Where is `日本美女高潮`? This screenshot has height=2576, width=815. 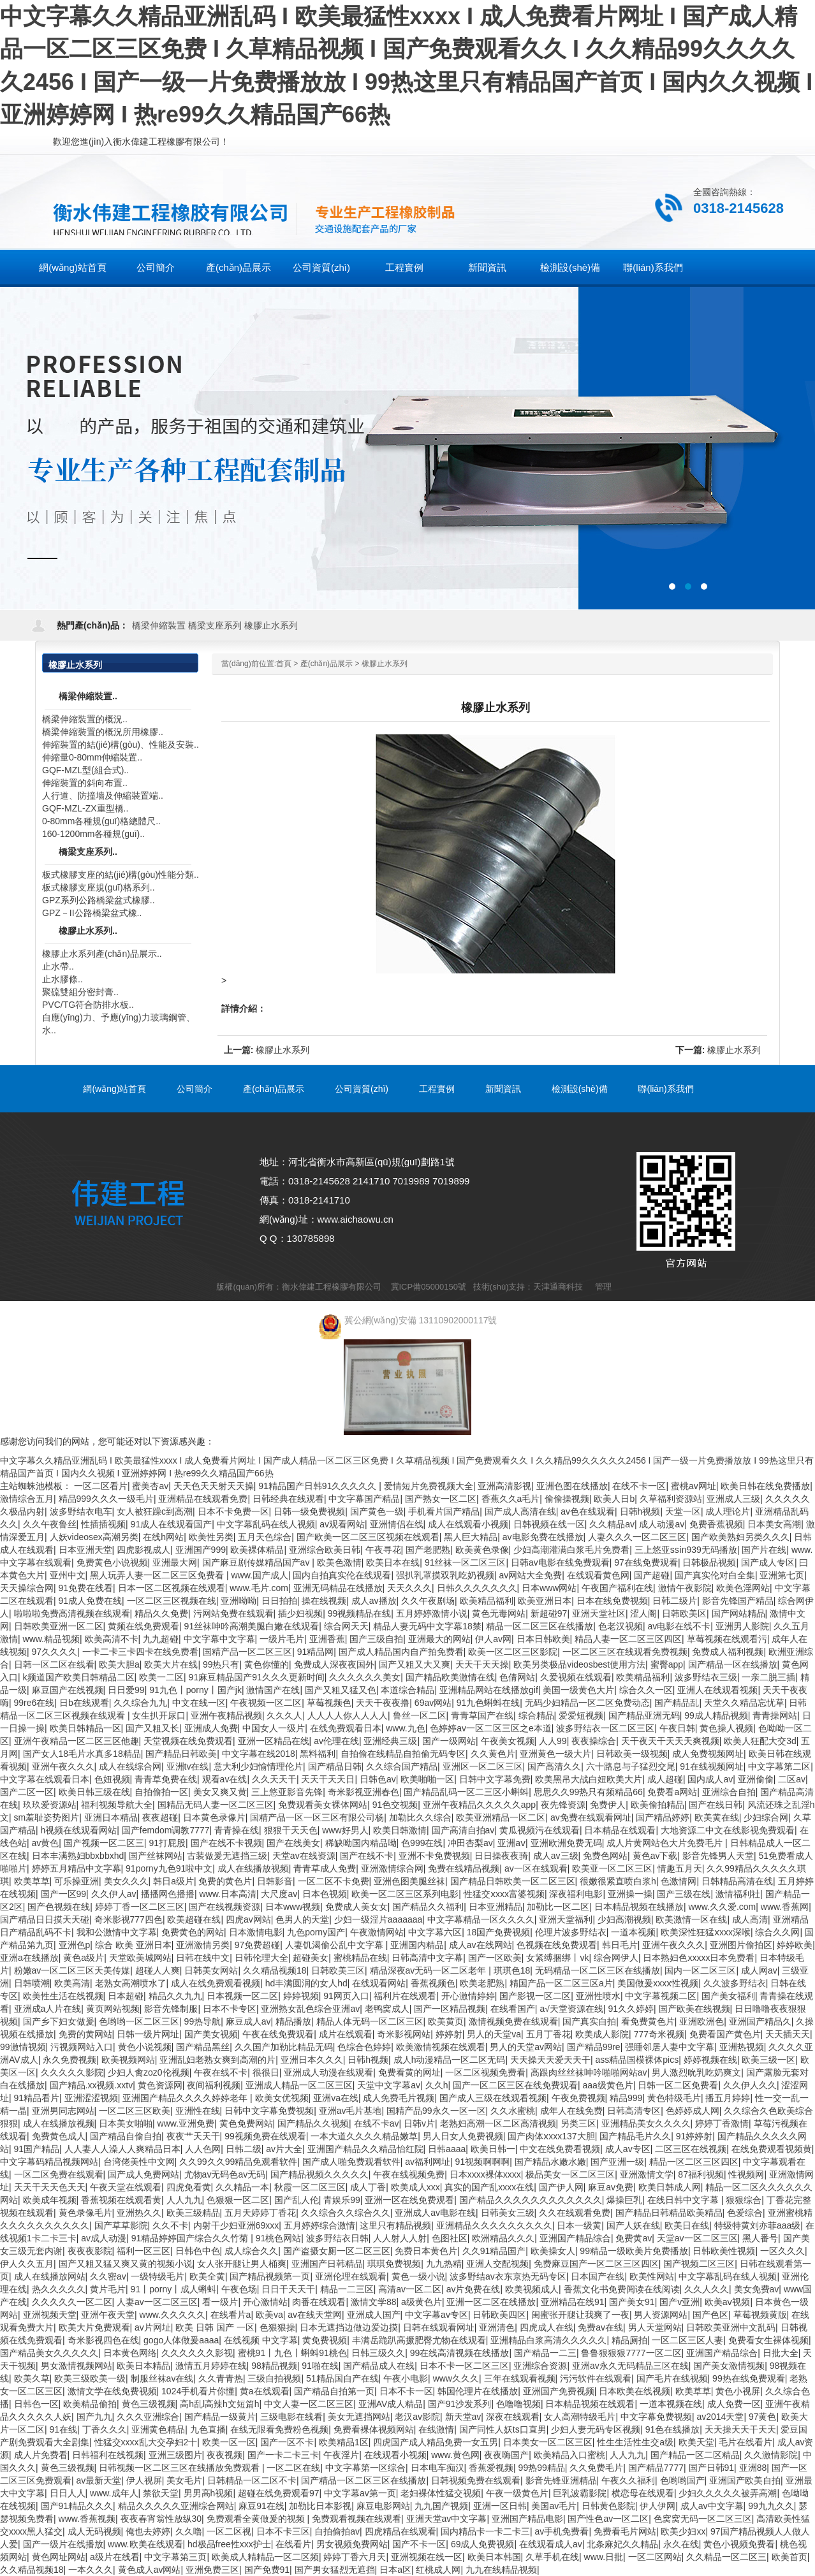
日本美女高潮 is located at coordinates (774, 1524).